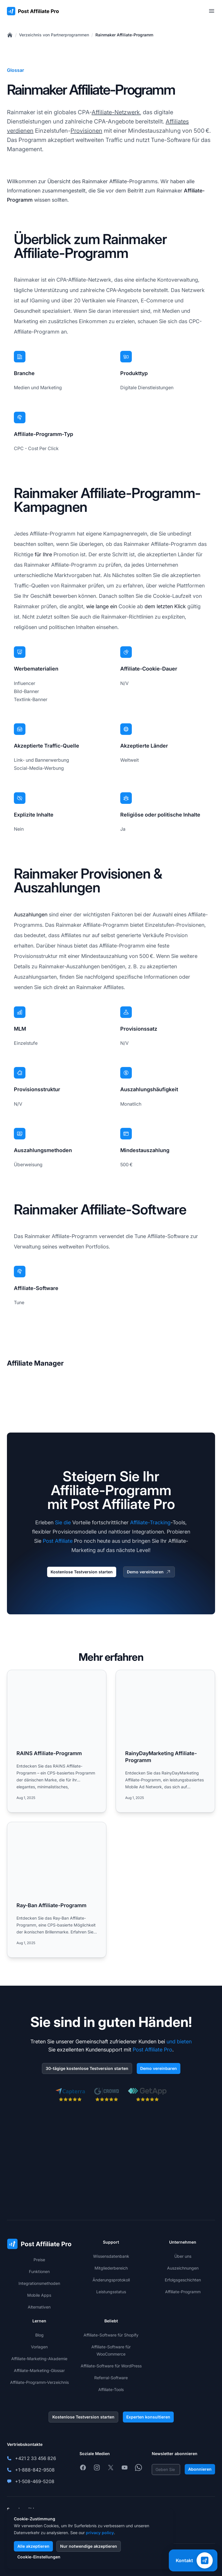 The height and width of the screenshot is (2576, 222). What do you see at coordinates (39, 2271) in the screenshot?
I see `Funktionen` at bounding box center [39, 2271].